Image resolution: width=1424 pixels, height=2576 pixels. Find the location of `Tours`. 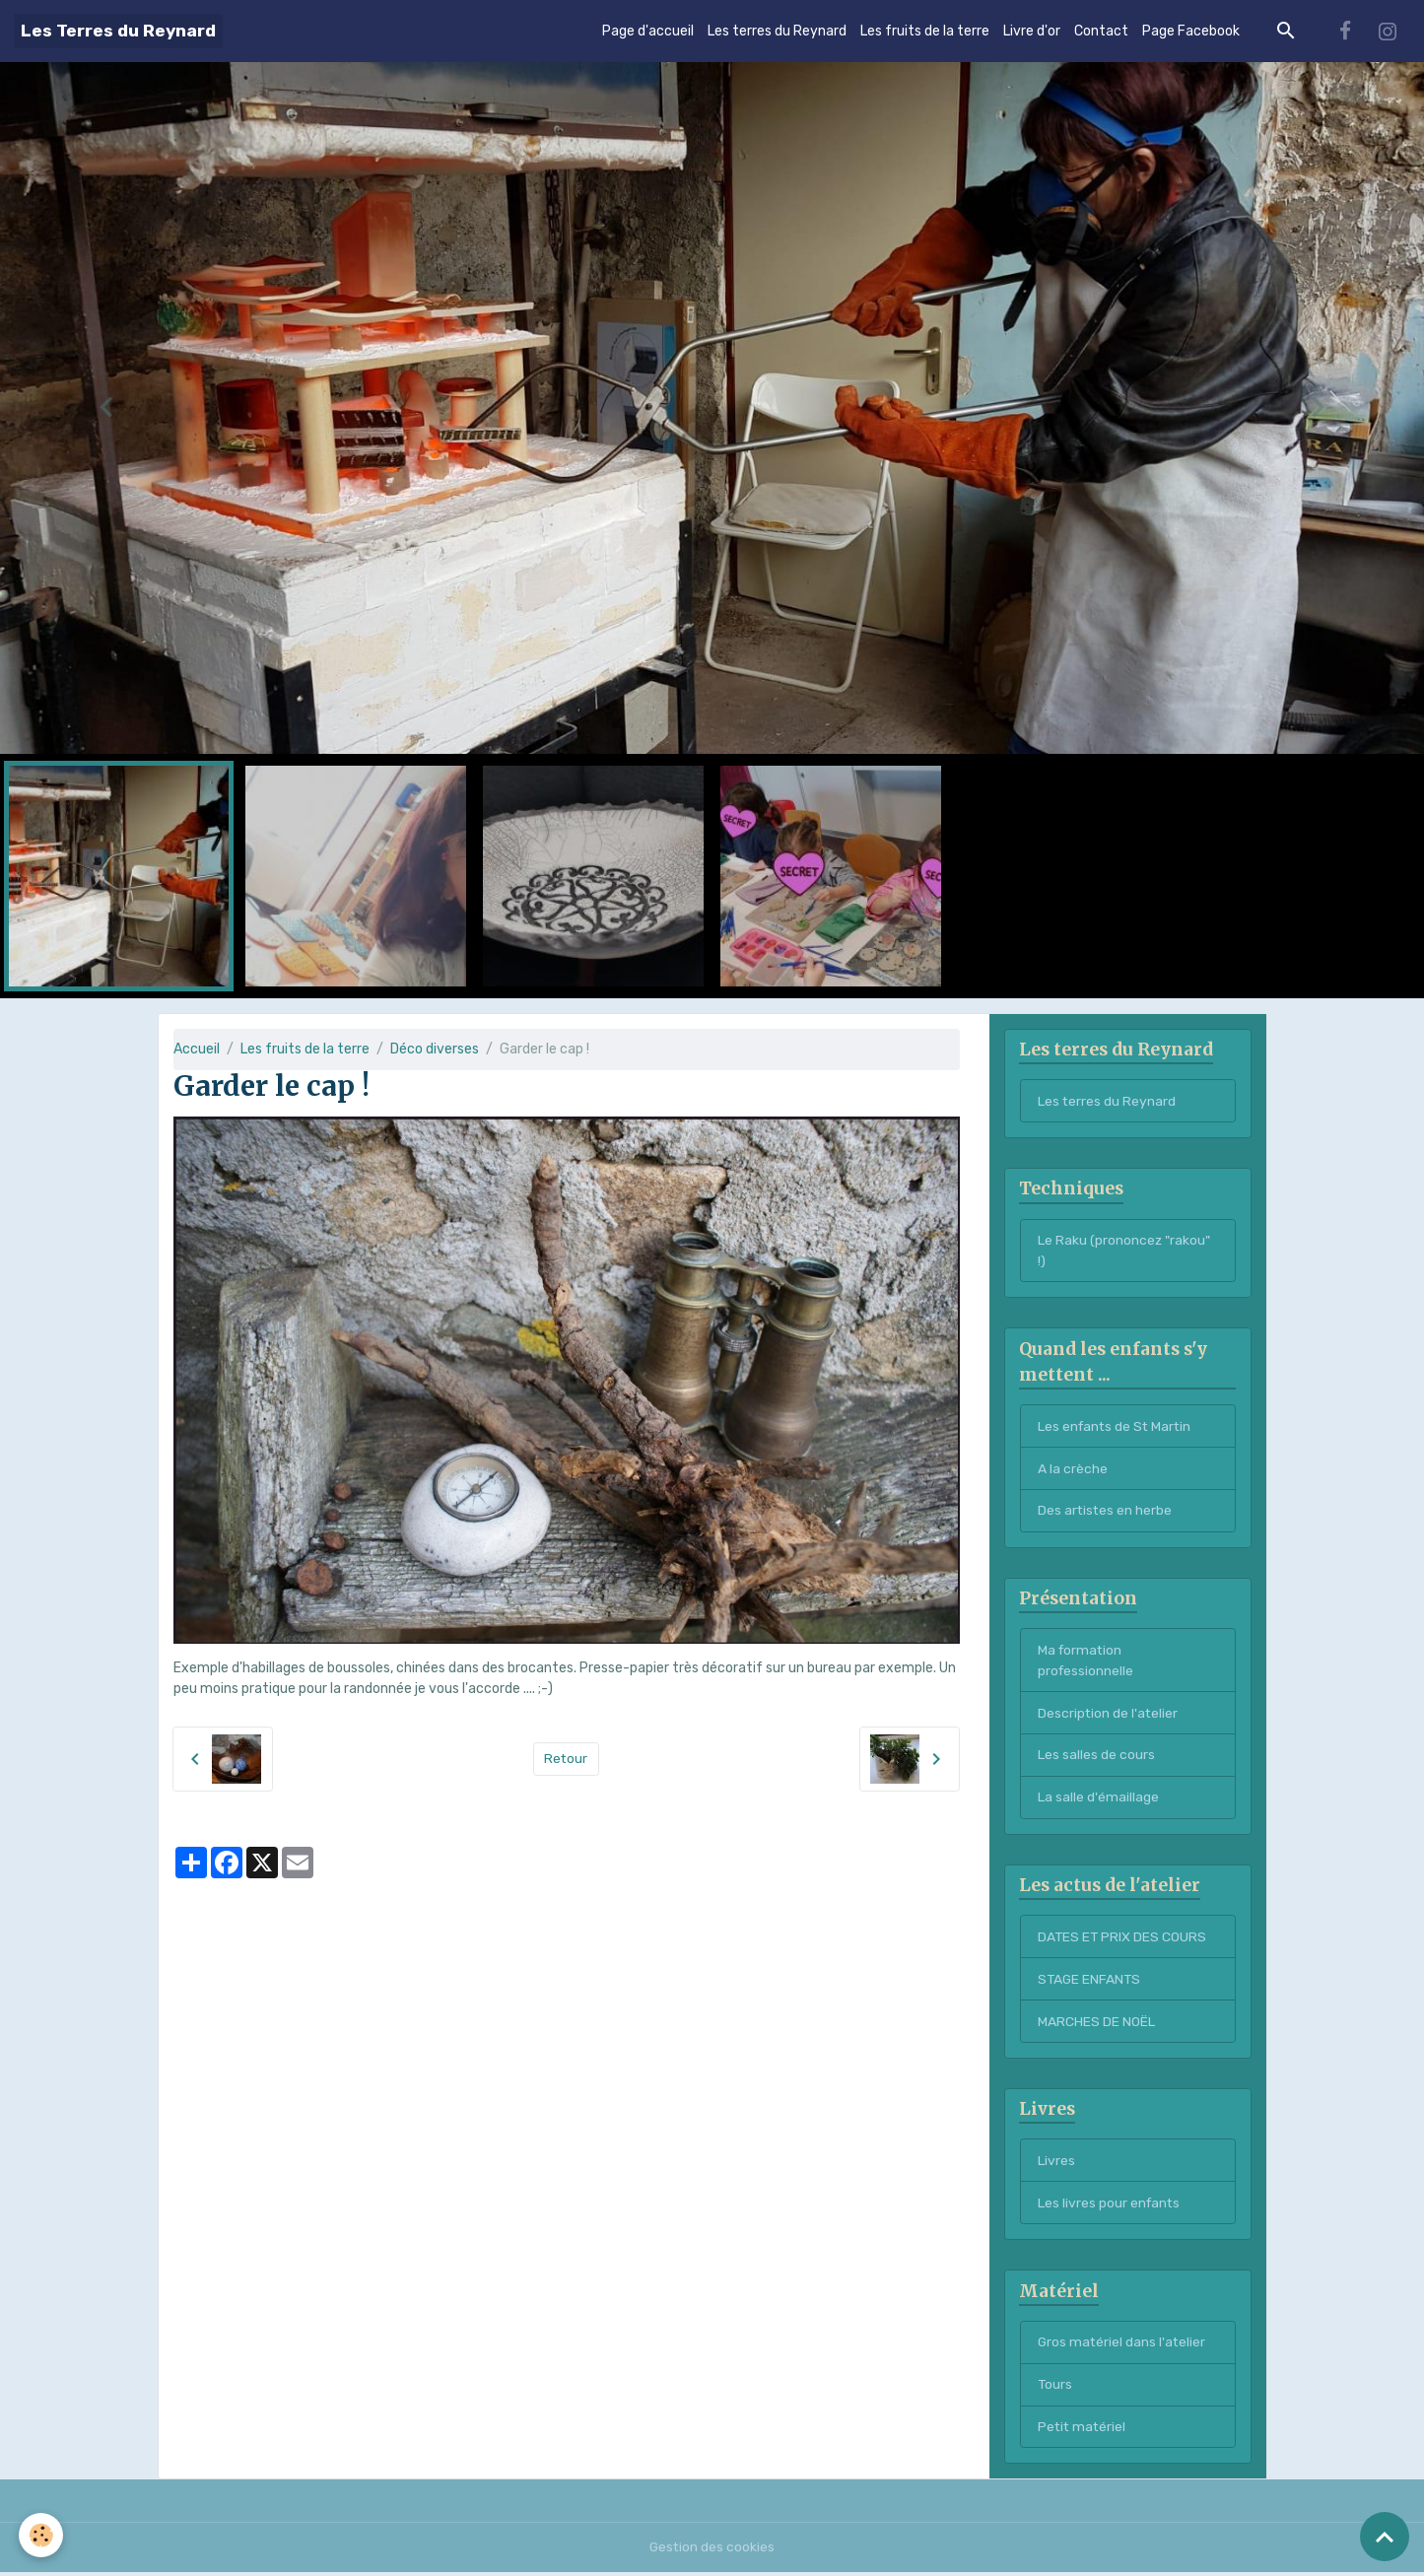

Tours is located at coordinates (1055, 2388).